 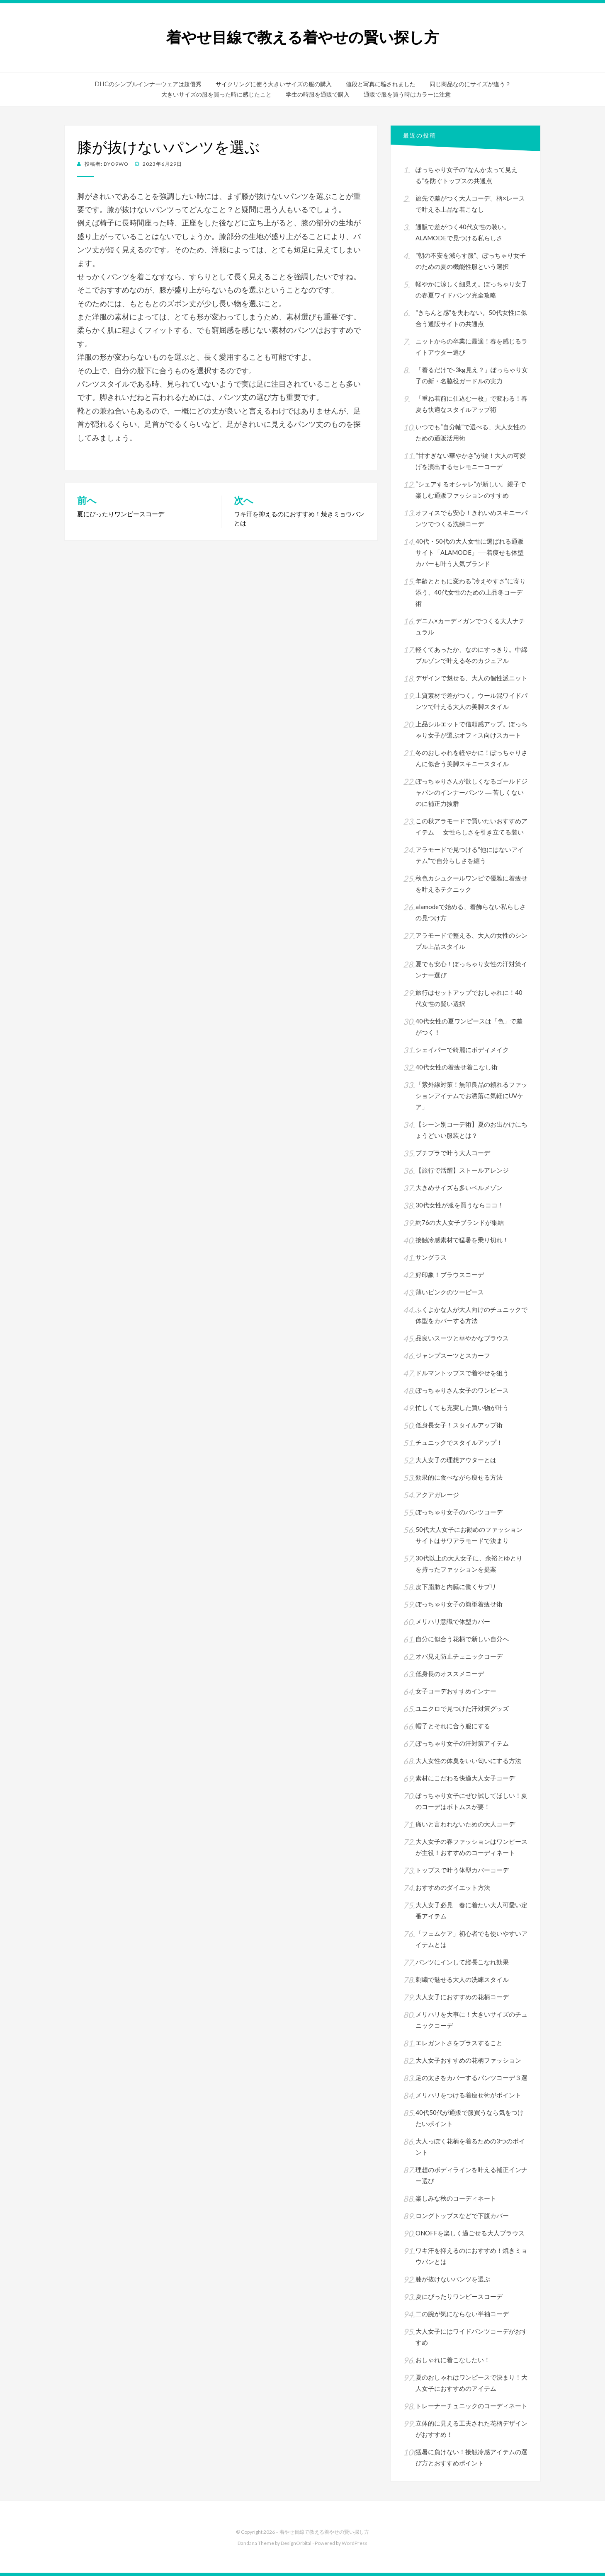 What do you see at coordinates (462, 1743) in the screenshot?
I see `ぽっちゃり女子の汗対策アイテム` at bounding box center [462, 1743].